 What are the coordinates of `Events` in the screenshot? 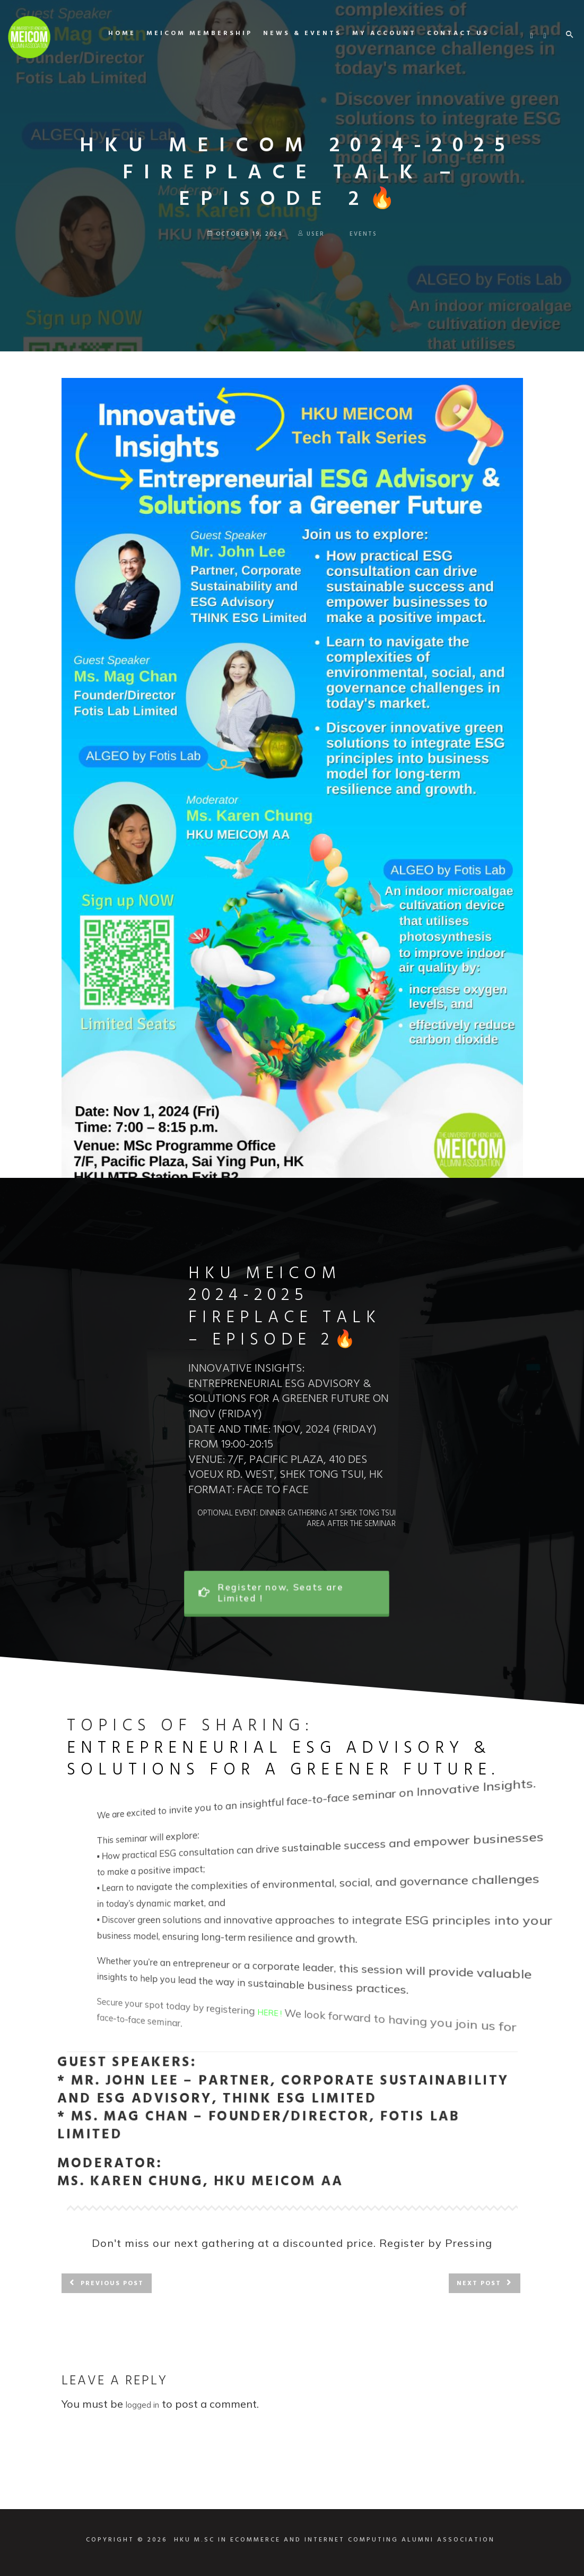 It's located at (363, 234).